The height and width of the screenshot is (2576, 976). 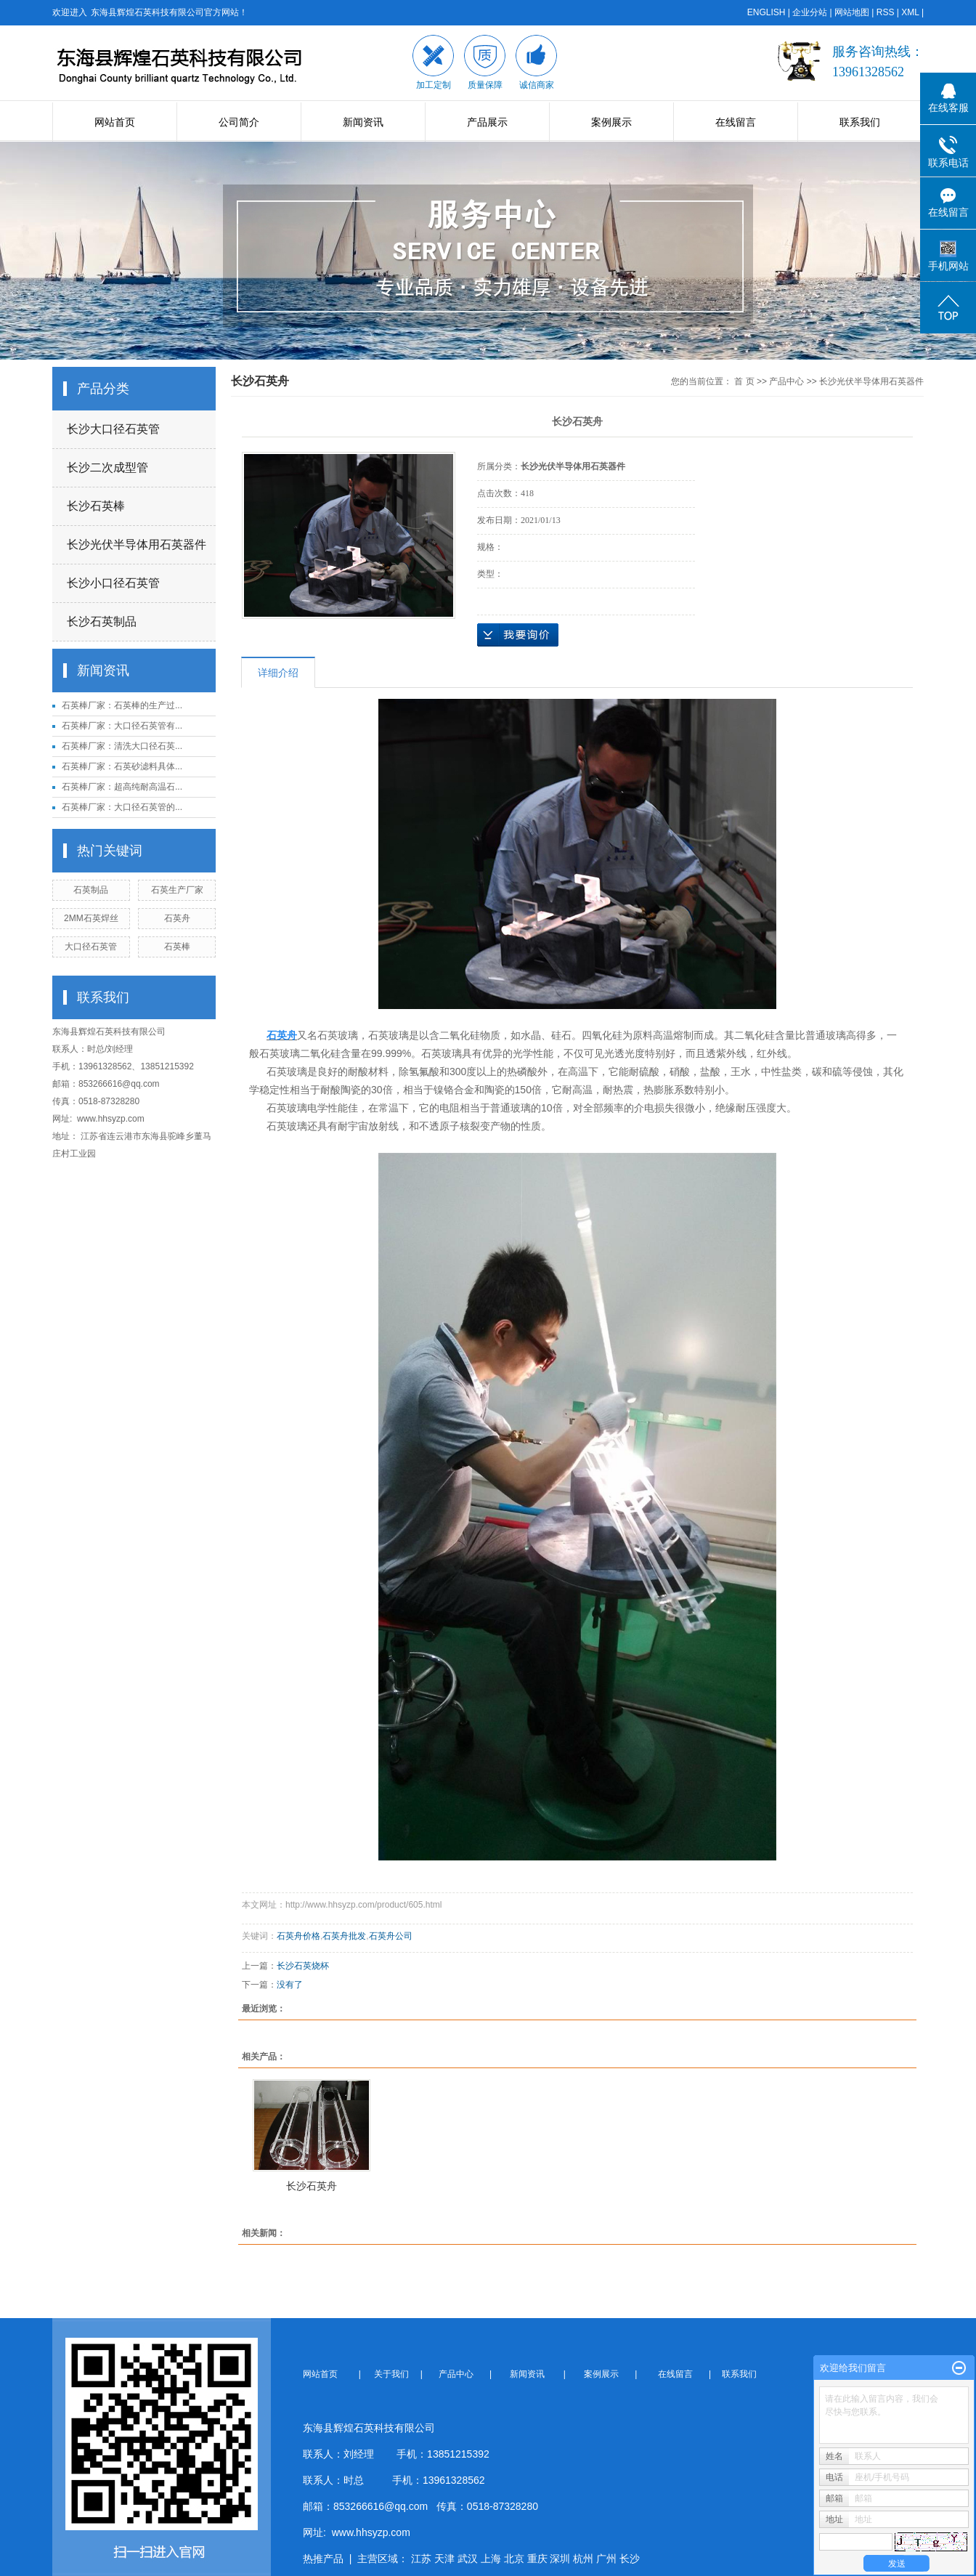 What do you see at coordinates (611, 122) in the screenshot?
I see `案例展示` at bounding box center [611, 122].